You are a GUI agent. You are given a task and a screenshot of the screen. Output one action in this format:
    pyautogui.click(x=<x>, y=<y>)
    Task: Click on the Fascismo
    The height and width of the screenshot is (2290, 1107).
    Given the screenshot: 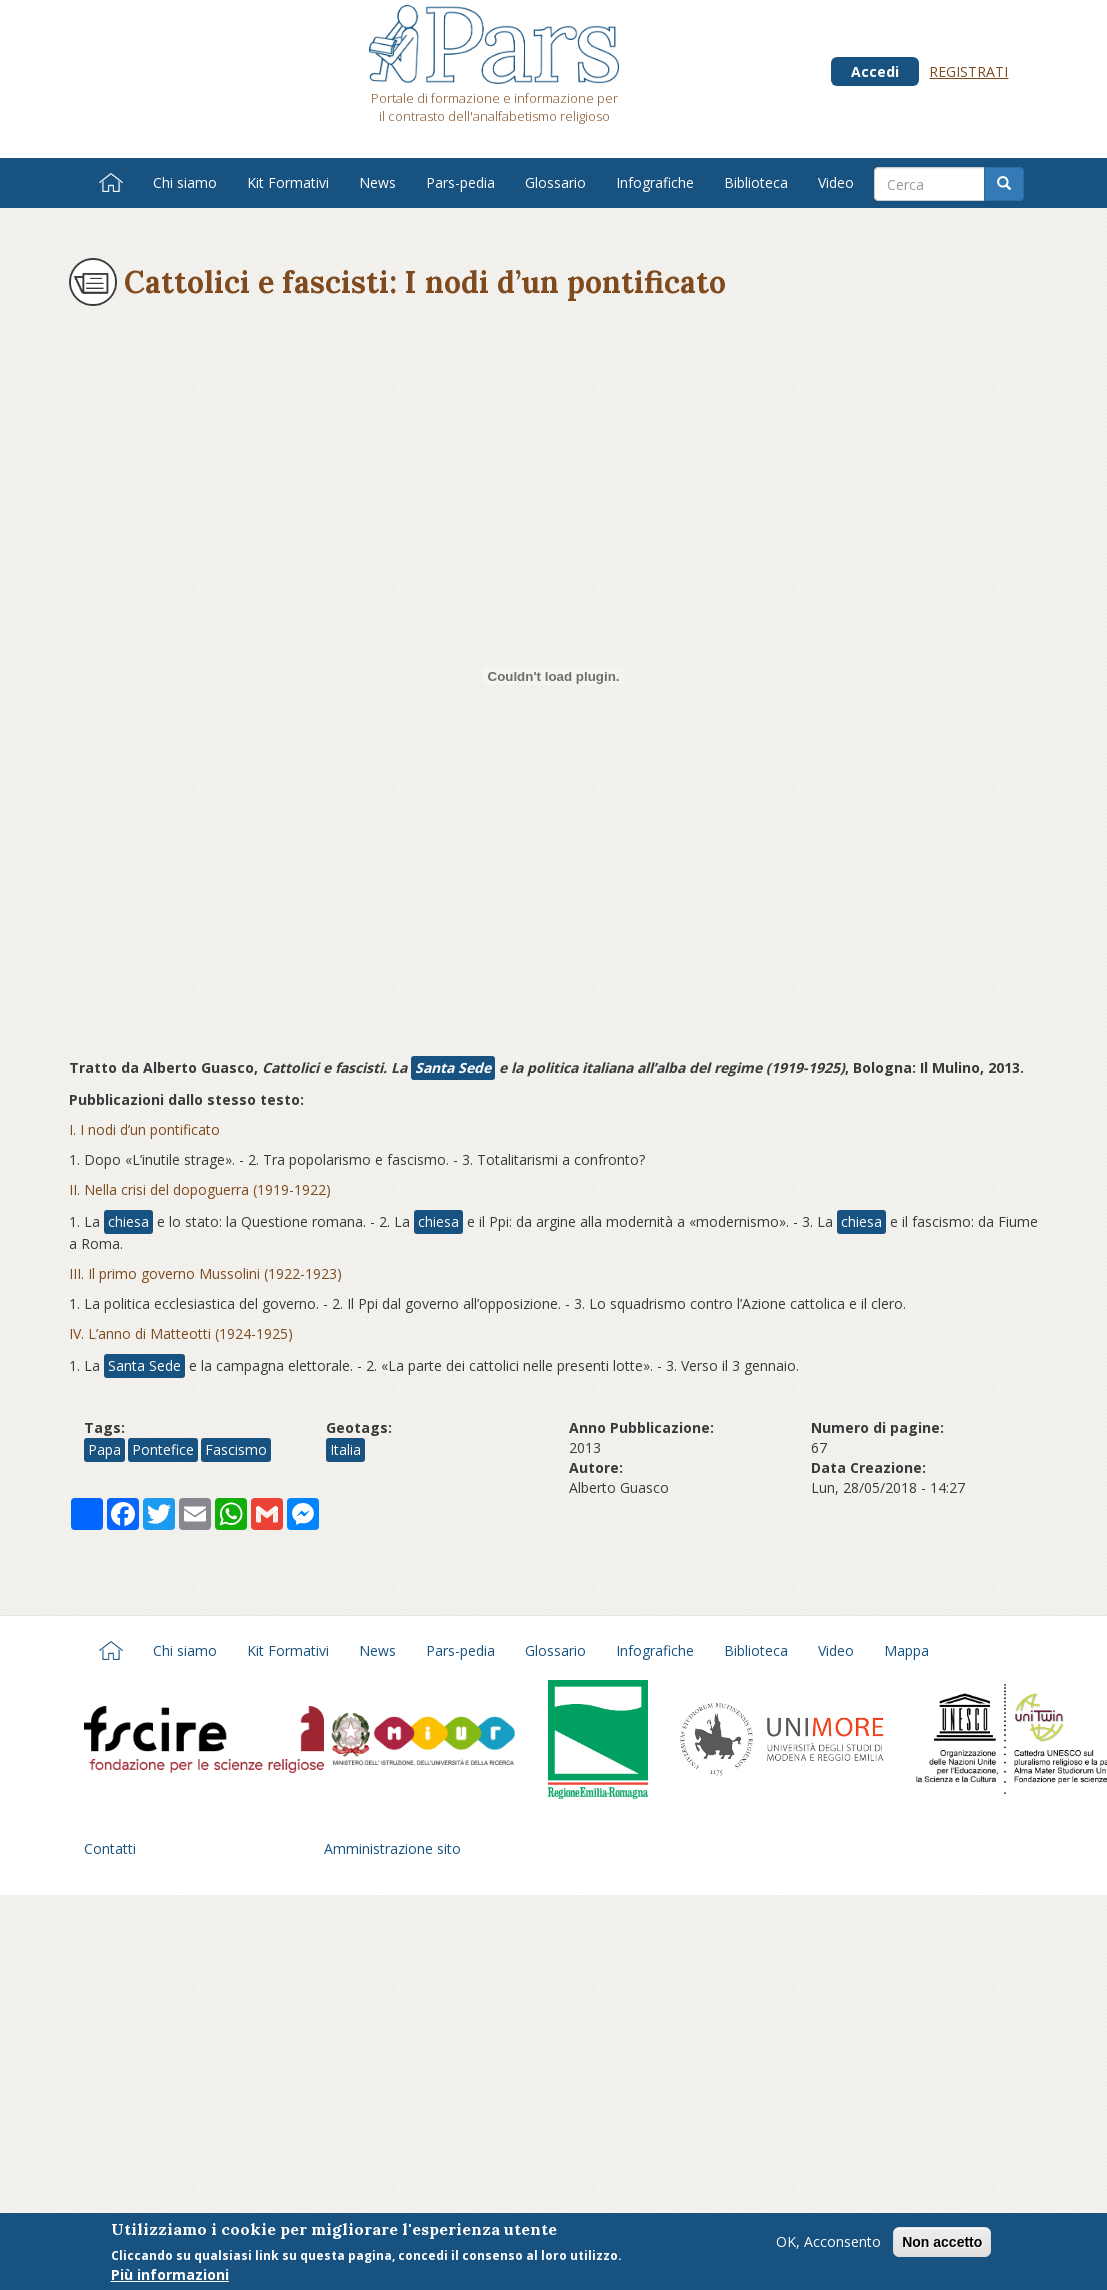 What is the action you would take?
    pyautogui.click(x=236, y=1449)
    